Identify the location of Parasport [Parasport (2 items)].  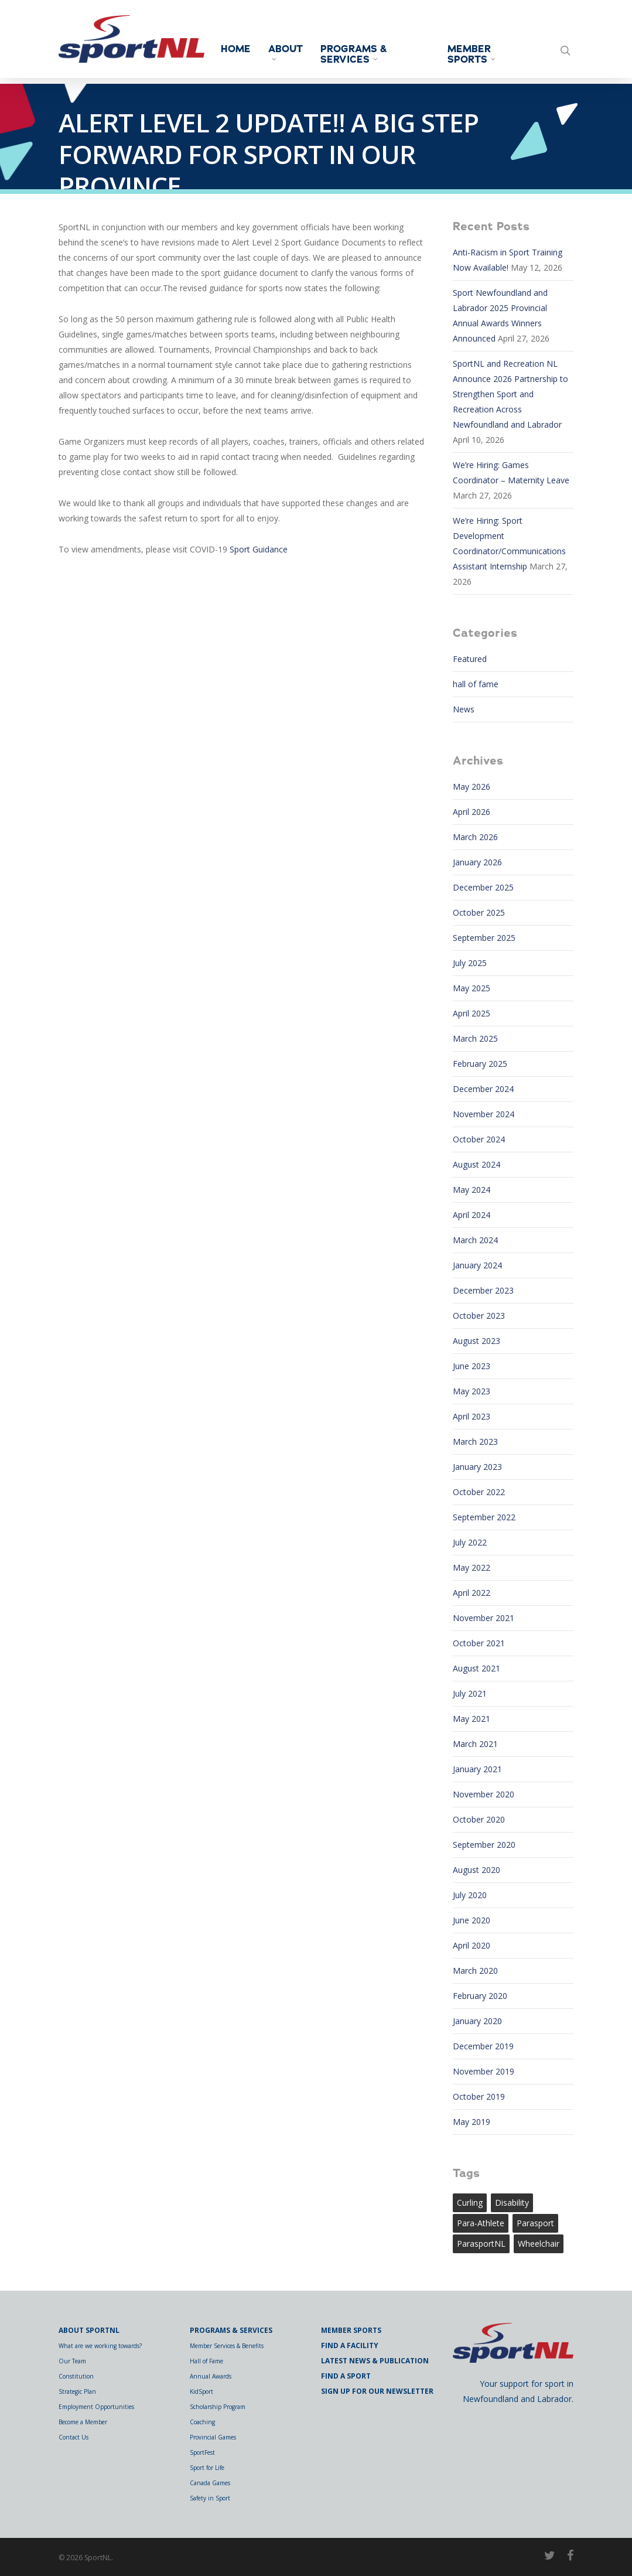
(535, 2223).